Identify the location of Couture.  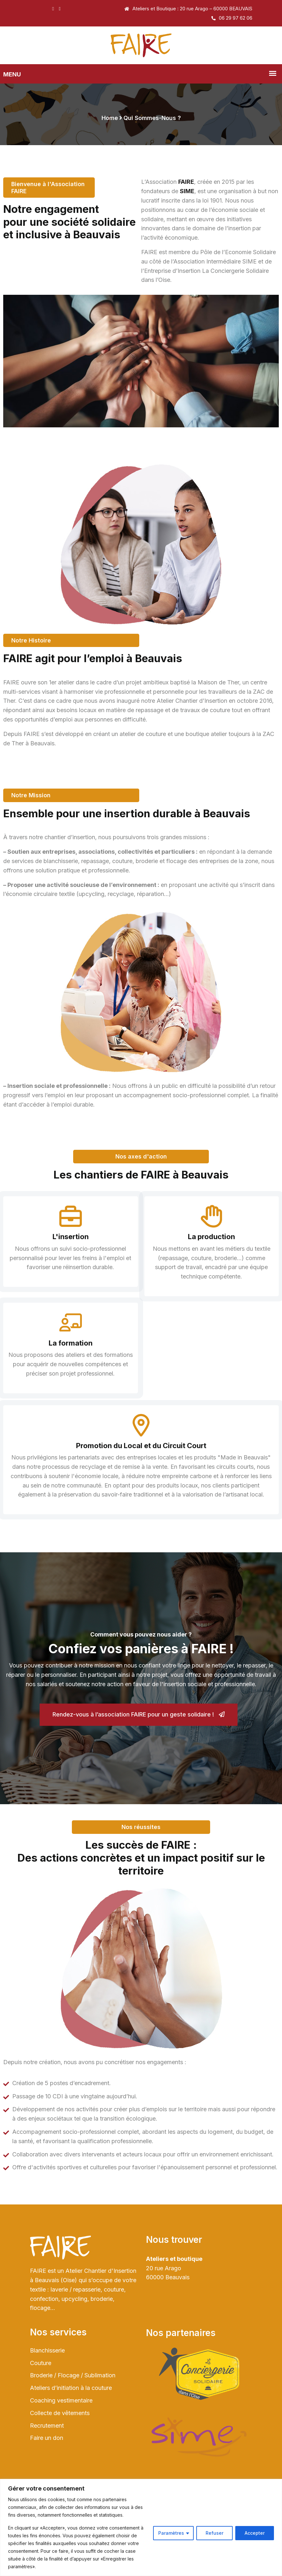
(40, 2409).